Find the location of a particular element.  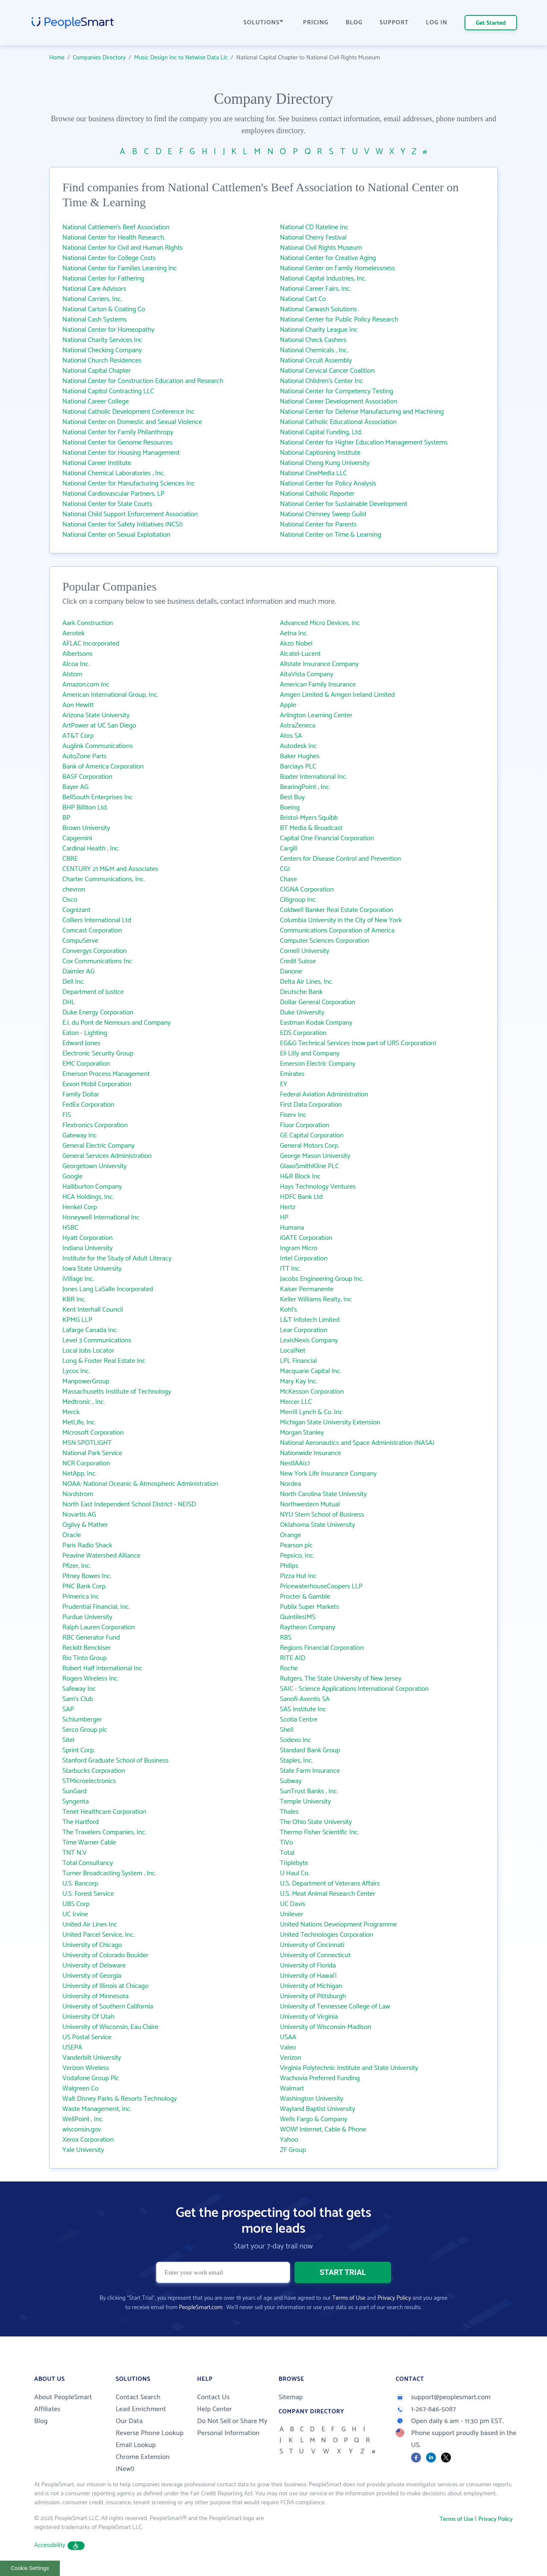

Albertsons is located at coordinates (77, 654).